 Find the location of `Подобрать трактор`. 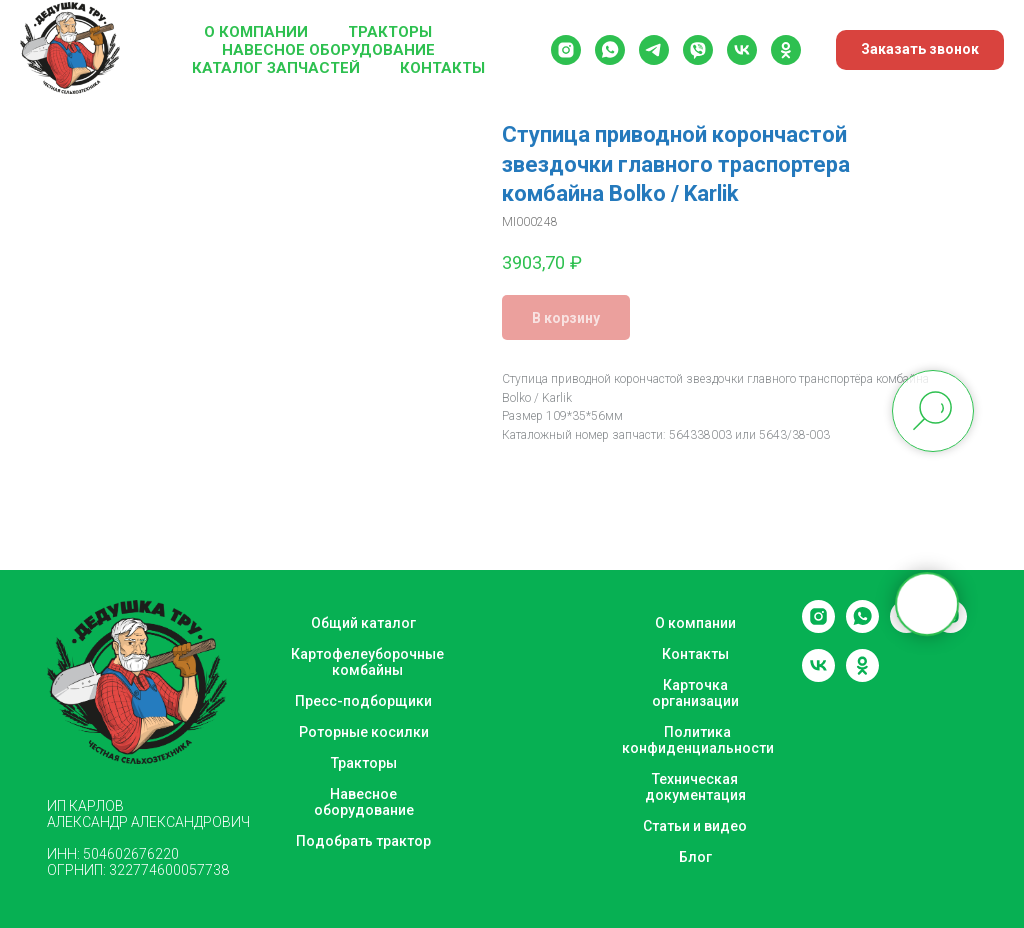

Подобрать трактор is located at coordinates (363, 841).